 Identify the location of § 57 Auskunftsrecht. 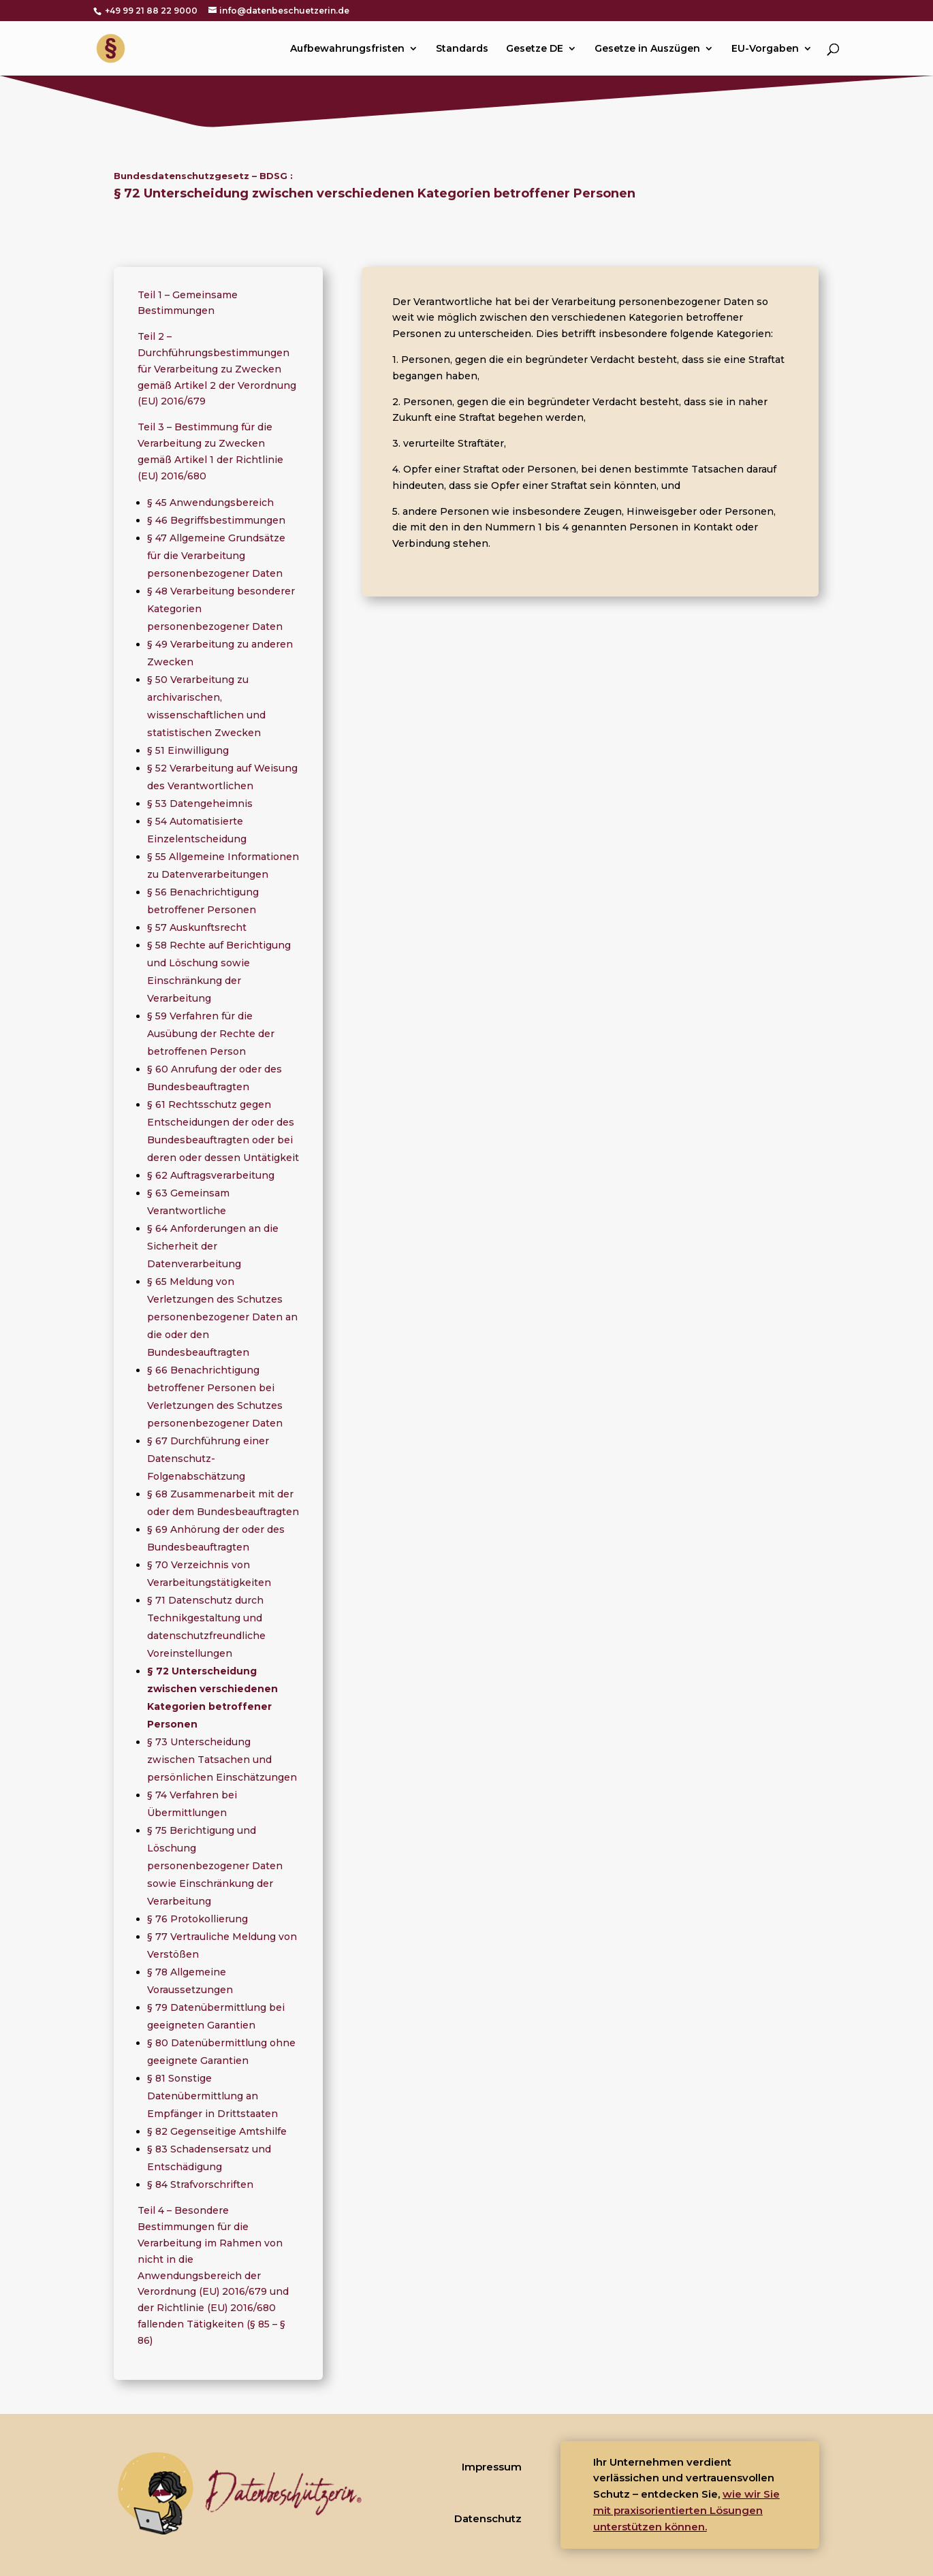
(197, 927).